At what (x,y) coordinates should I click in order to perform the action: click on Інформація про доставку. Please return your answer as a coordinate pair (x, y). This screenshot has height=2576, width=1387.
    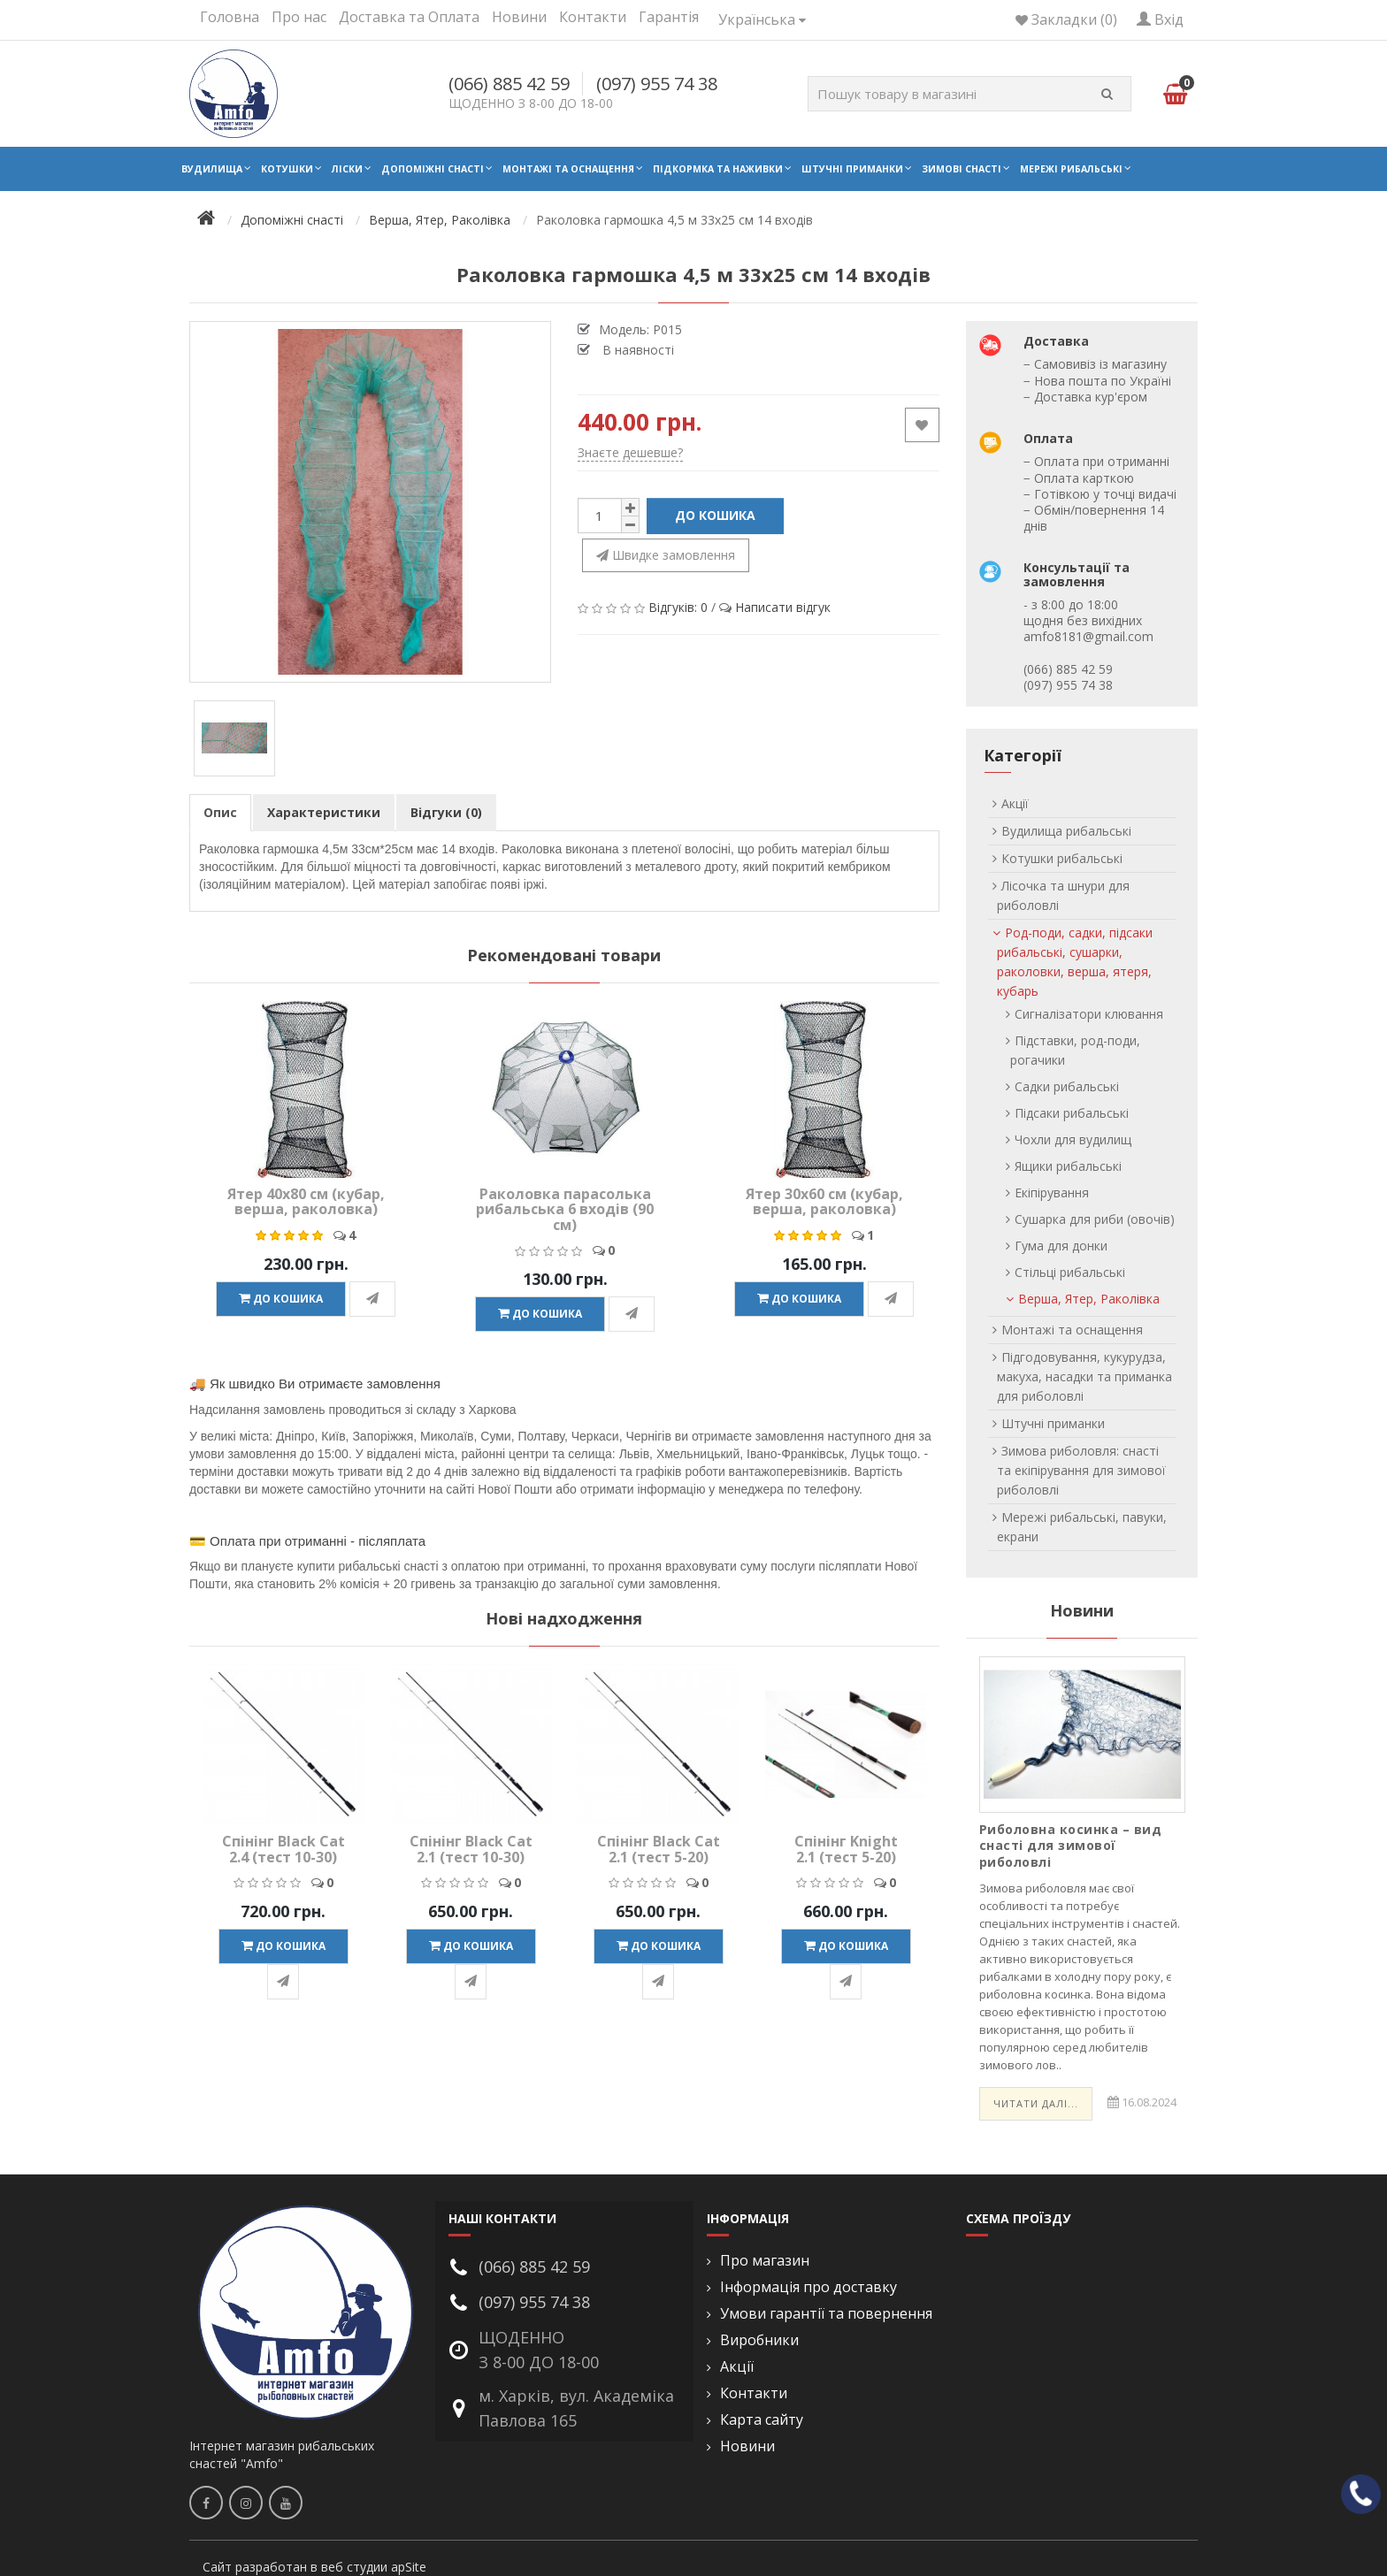
    Looking at the image, I should click on (808, 2287).